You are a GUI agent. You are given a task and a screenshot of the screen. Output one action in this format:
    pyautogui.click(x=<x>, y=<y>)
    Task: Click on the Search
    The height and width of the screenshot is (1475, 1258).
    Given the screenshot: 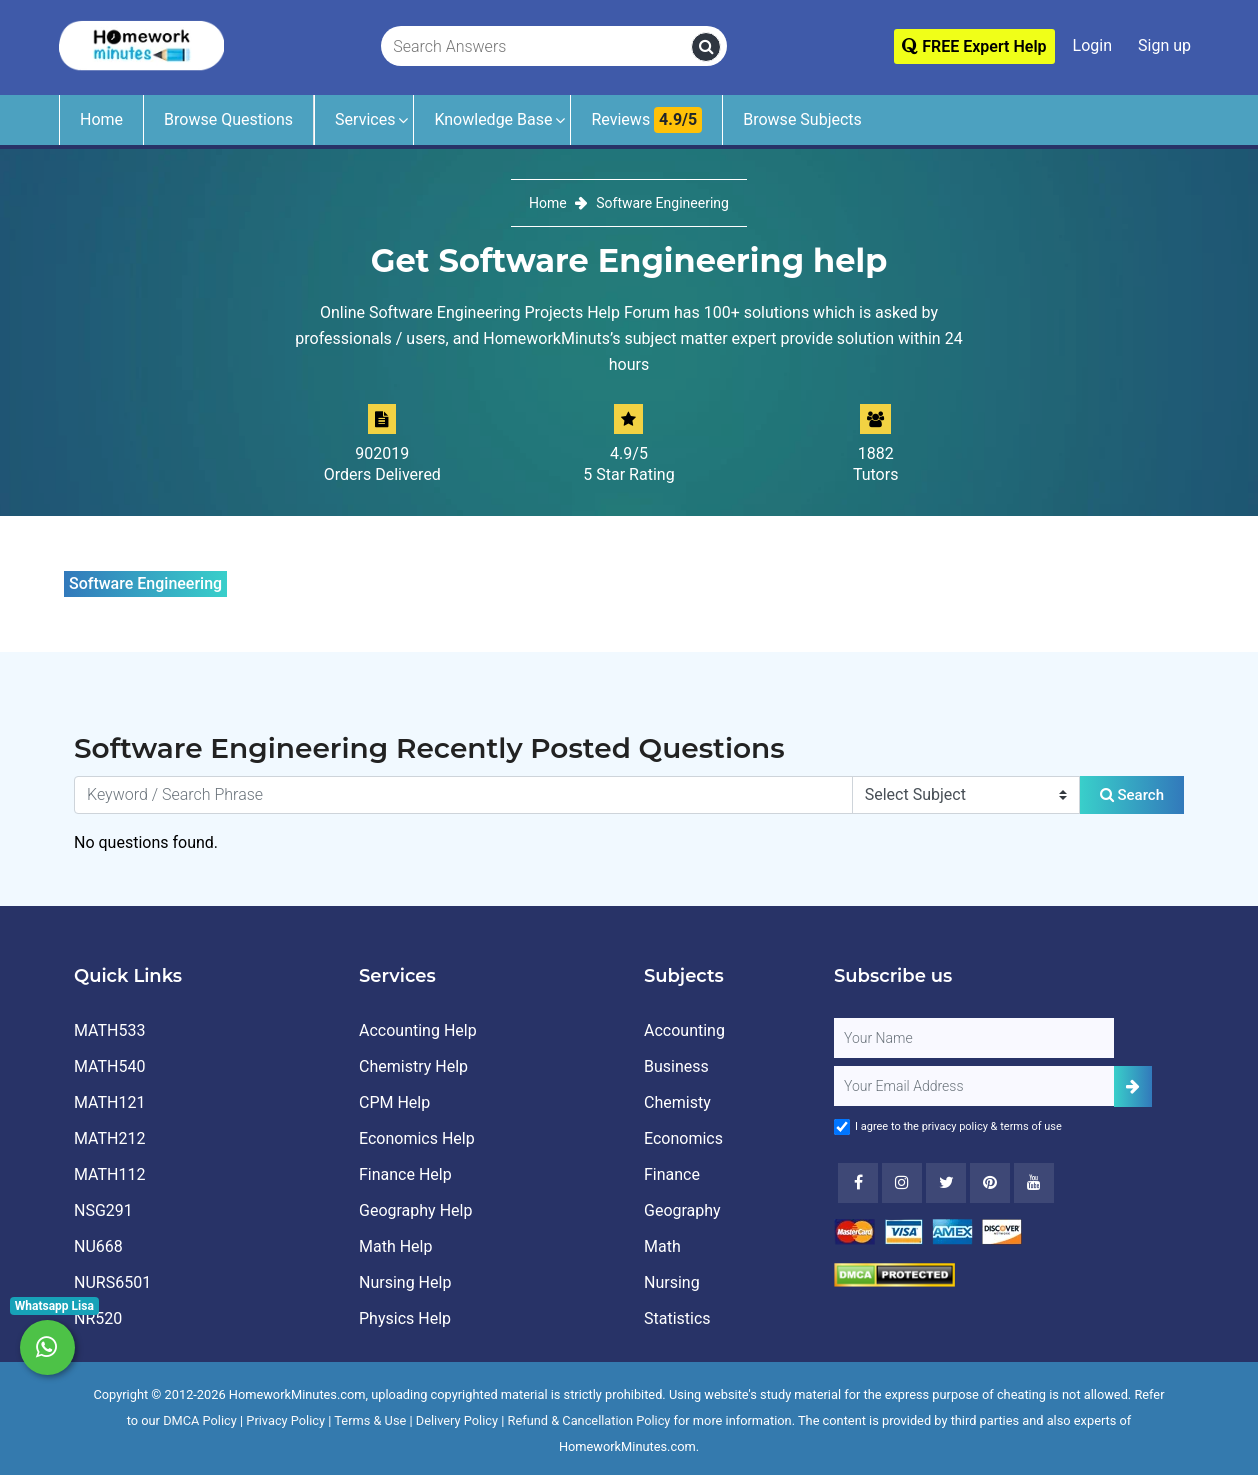 What is the action you would take?
    pyautogui.click(x=1132, y=795)
    